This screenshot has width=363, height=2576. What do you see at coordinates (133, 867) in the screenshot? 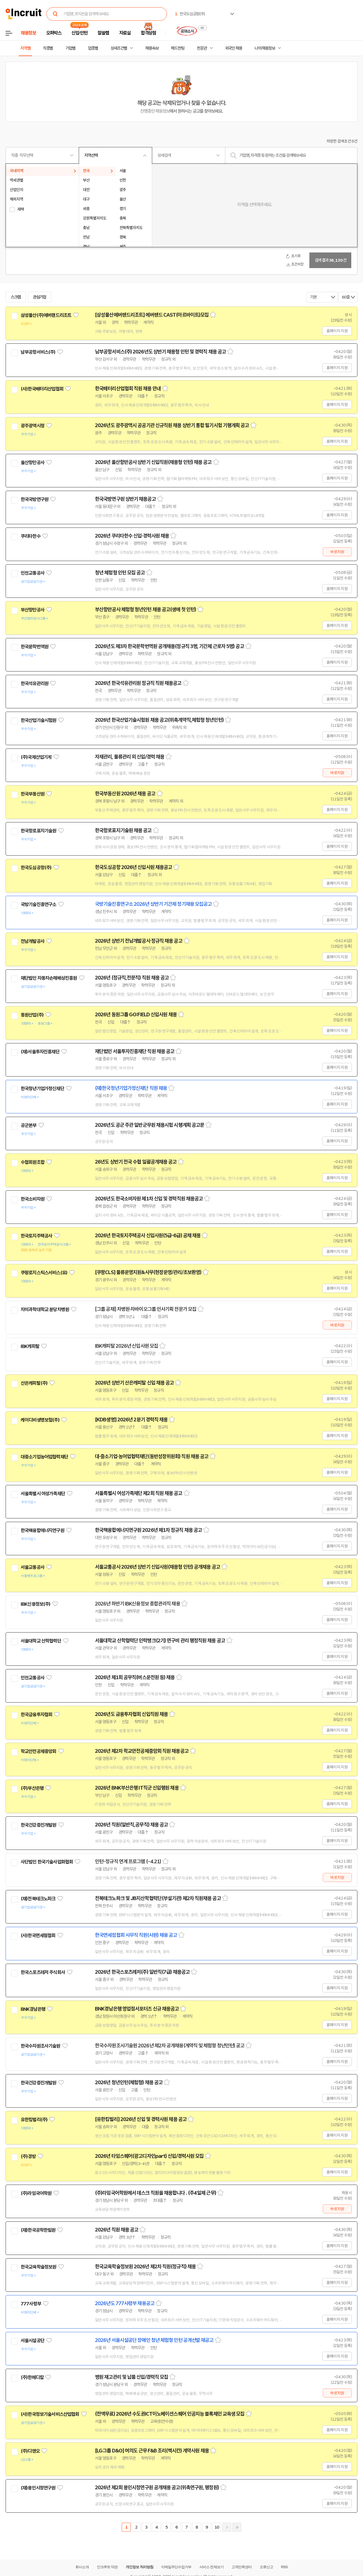
I see `한국도심공항 2026년 신입사원 채용공고` at bounding box center [133, 867].